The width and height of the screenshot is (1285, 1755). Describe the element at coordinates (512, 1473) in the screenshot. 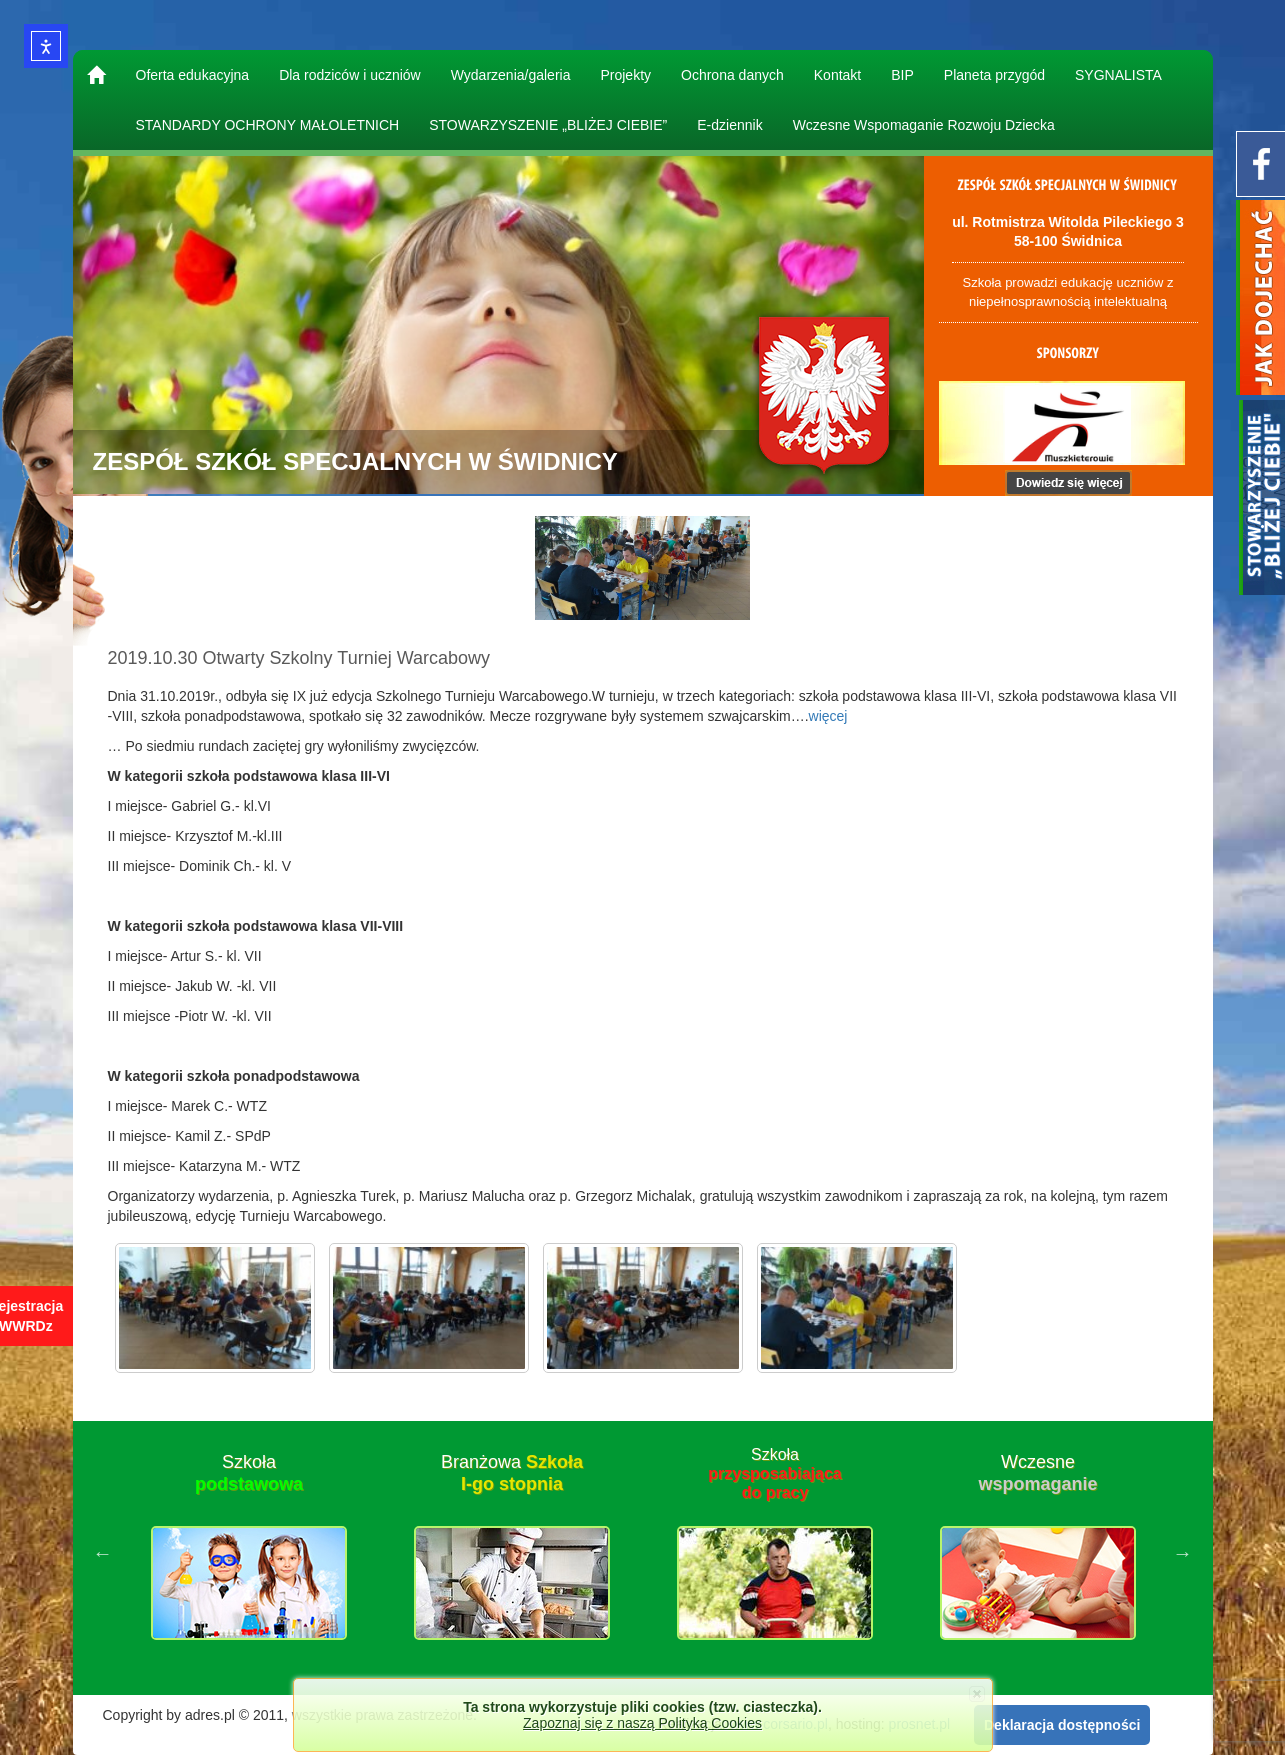

I see `Branżowa` at that location.